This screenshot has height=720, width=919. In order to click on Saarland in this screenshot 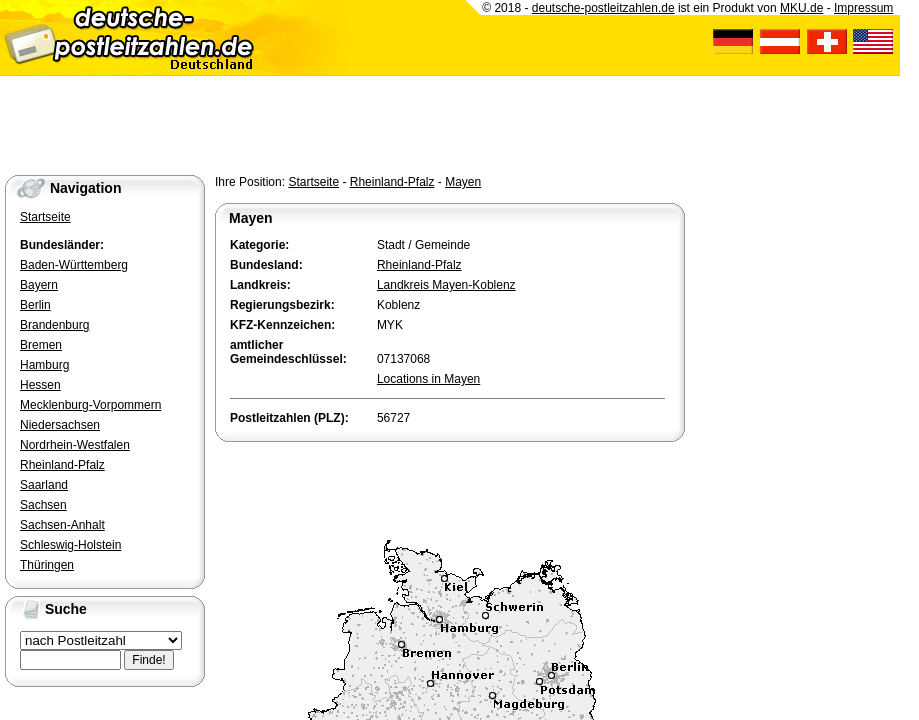, I will do `click(44, 485)`.